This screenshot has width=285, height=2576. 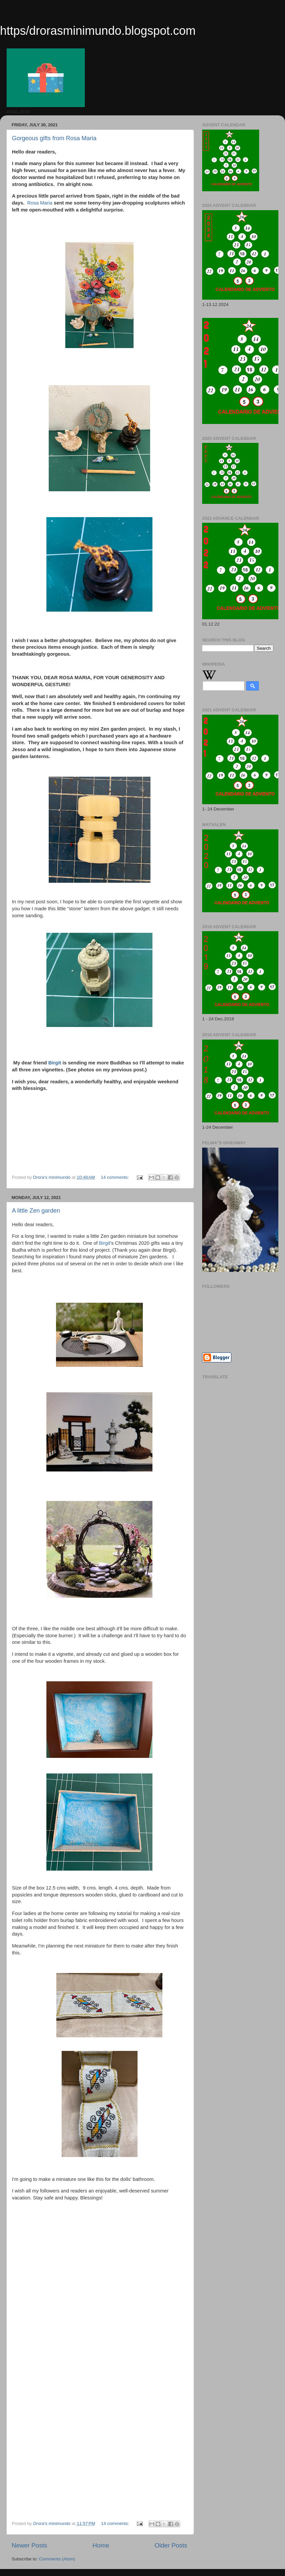 I want to click on Home, so click(x=100, y=2545).